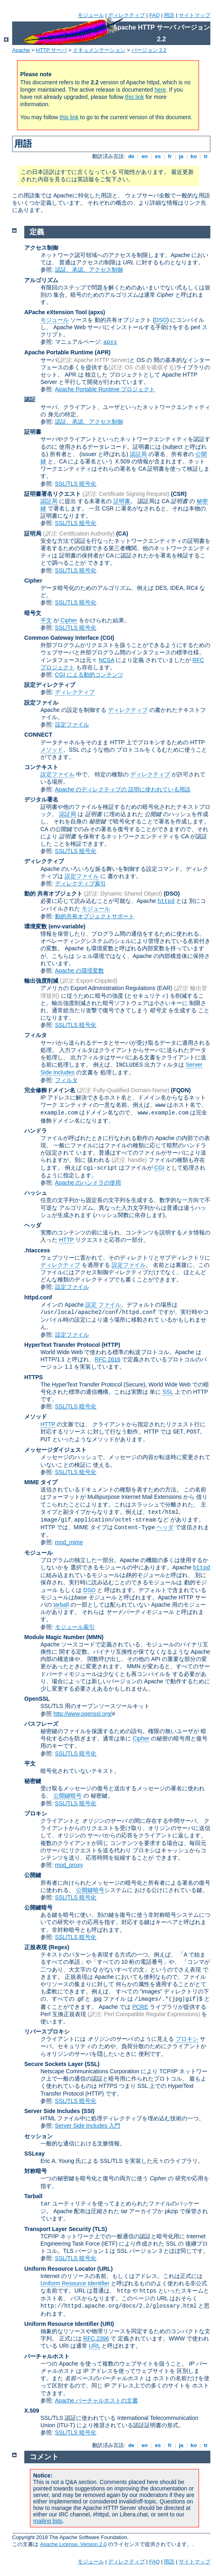 This screenshot has height=2576, width=216. What do you see at coordinates (38, 734) in the screenshot?
I see `CONNECT` at bounding box center [38, 734].